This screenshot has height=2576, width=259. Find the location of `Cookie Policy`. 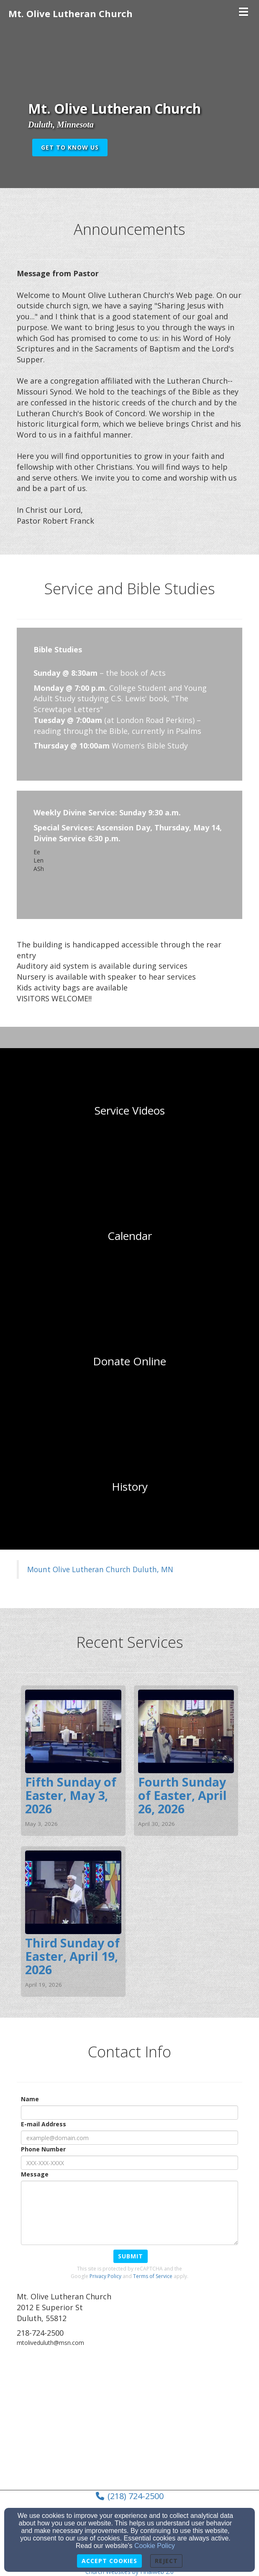

Cookie Policy is located at coordinates (154, 2545).